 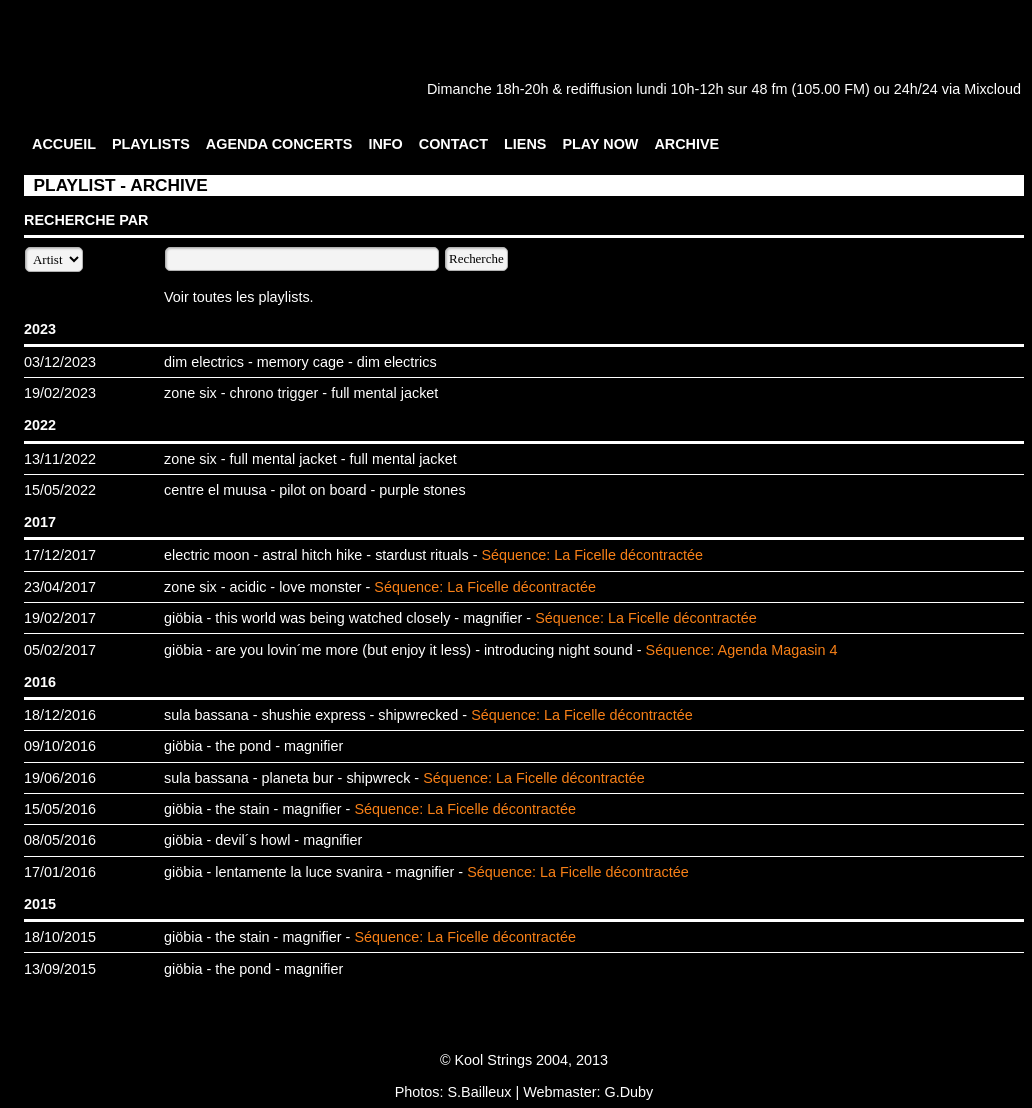 I want to click on 19/06/2016, so click(x=60, y=778).